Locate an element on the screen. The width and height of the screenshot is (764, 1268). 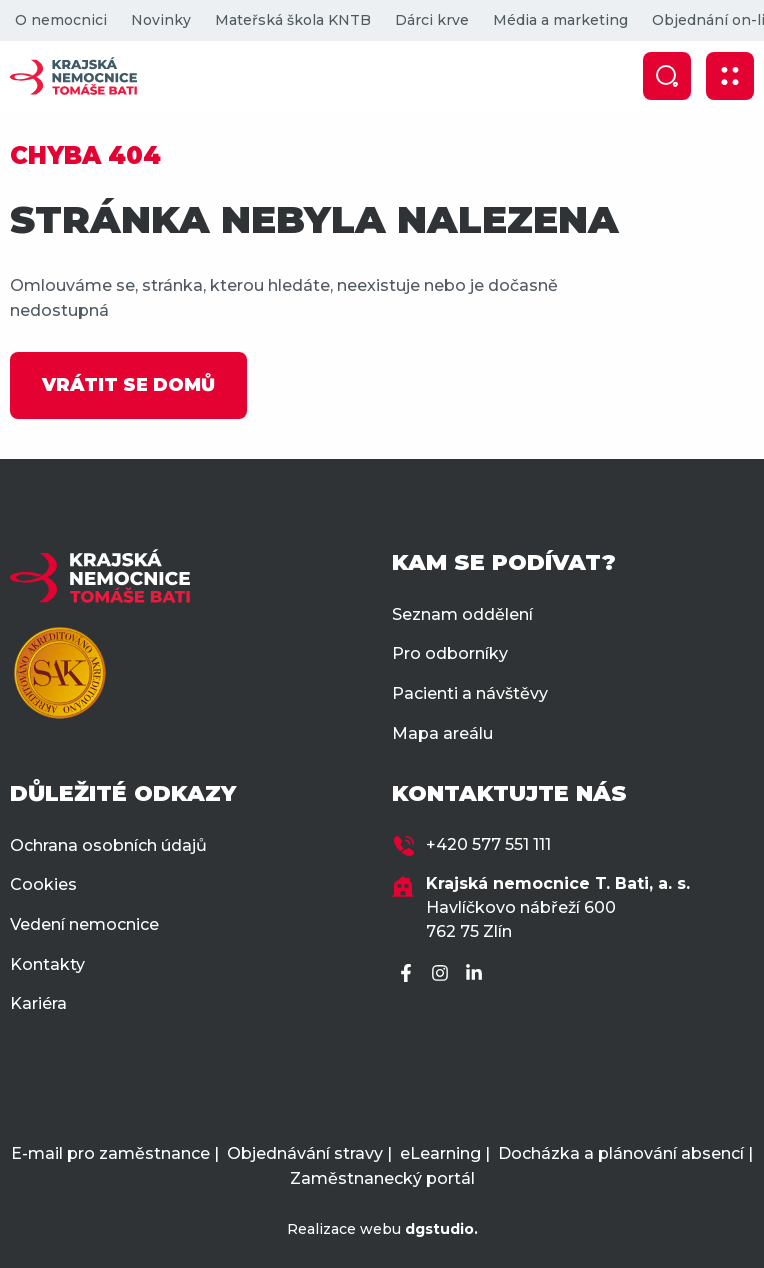
Zaměstnanecký portál is located at coordinates (382, 1178).